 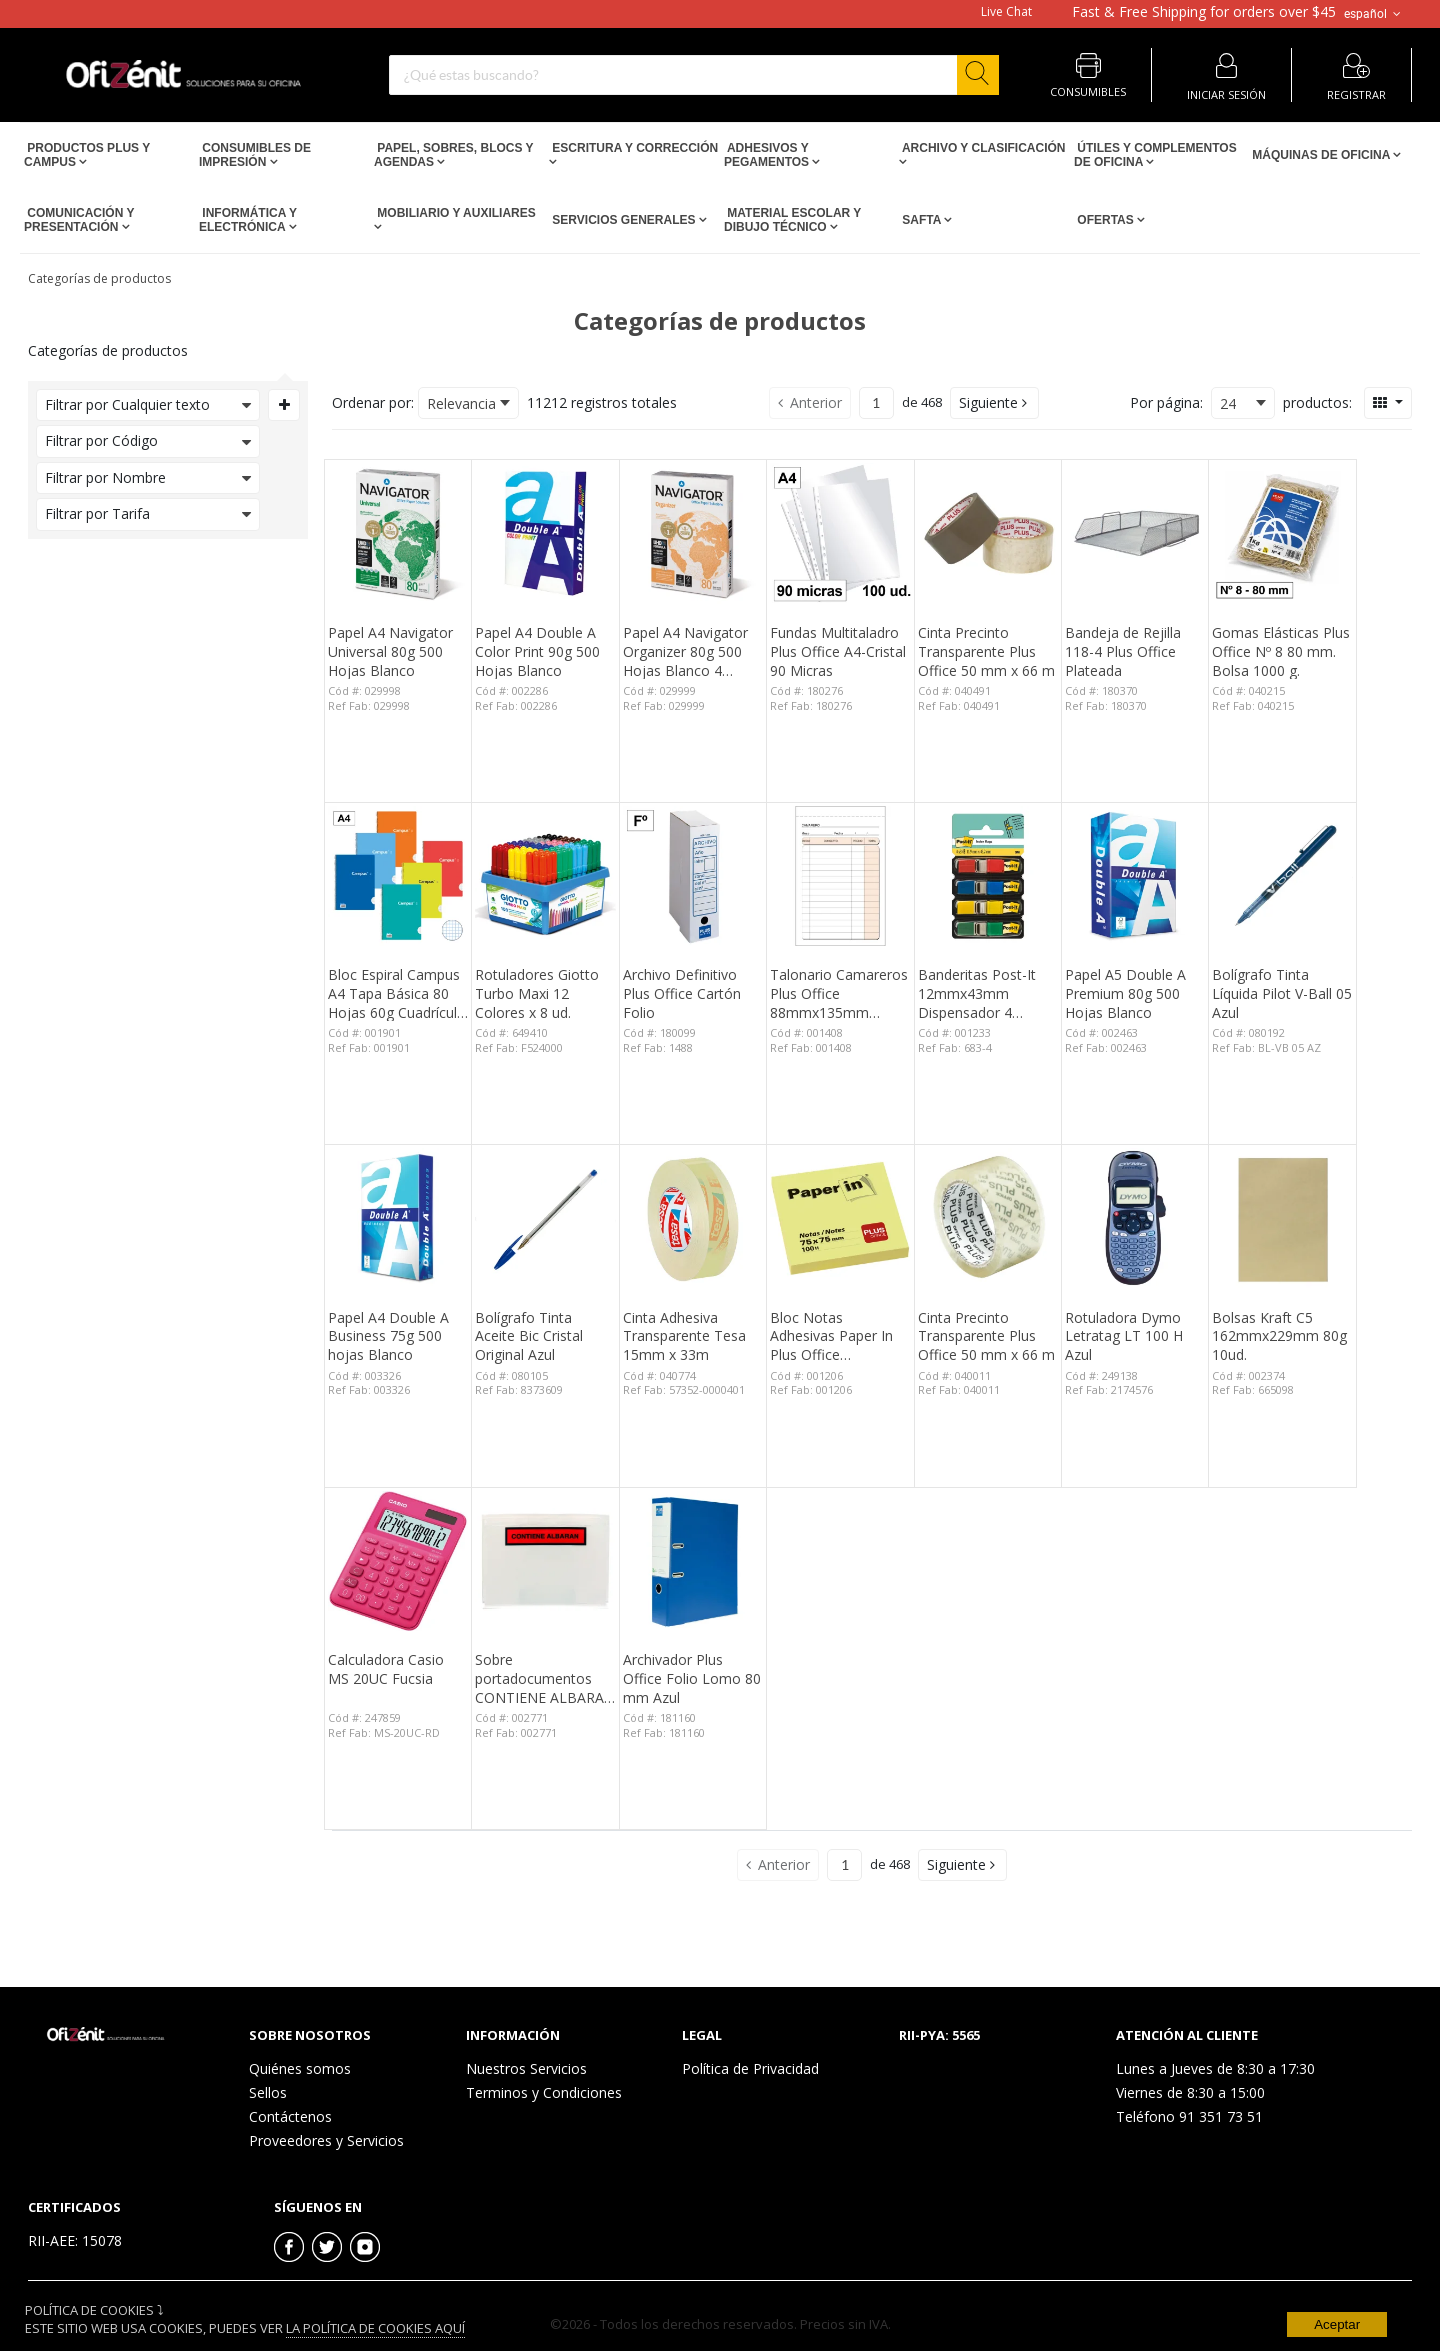 I want to click on Viernes de 8:30 a 15:00, so click(x=1190, y=2092).